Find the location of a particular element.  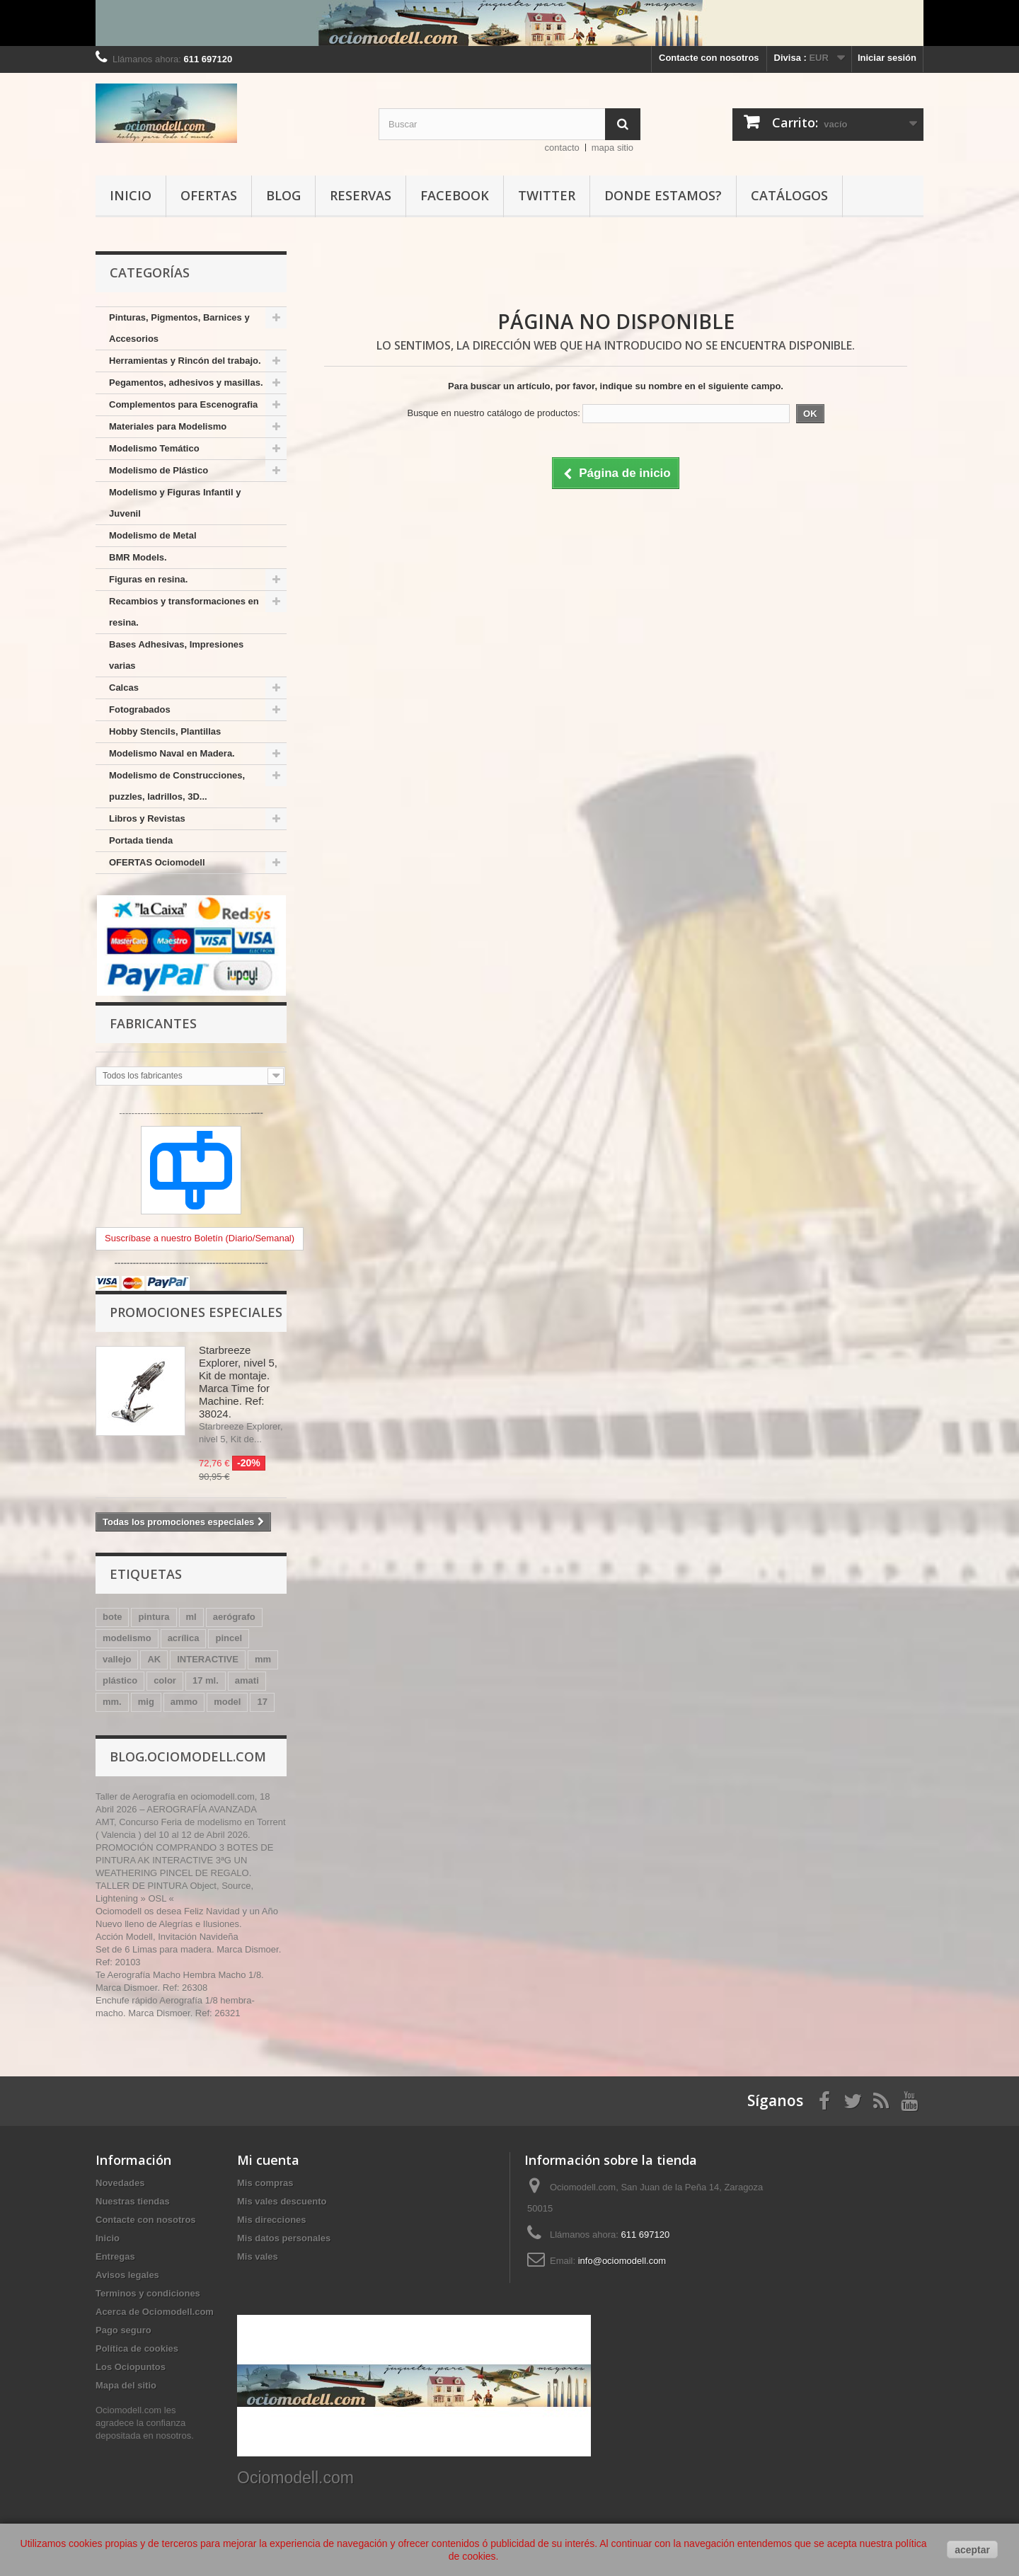

acrílica is located at coordinates (184, 1638).